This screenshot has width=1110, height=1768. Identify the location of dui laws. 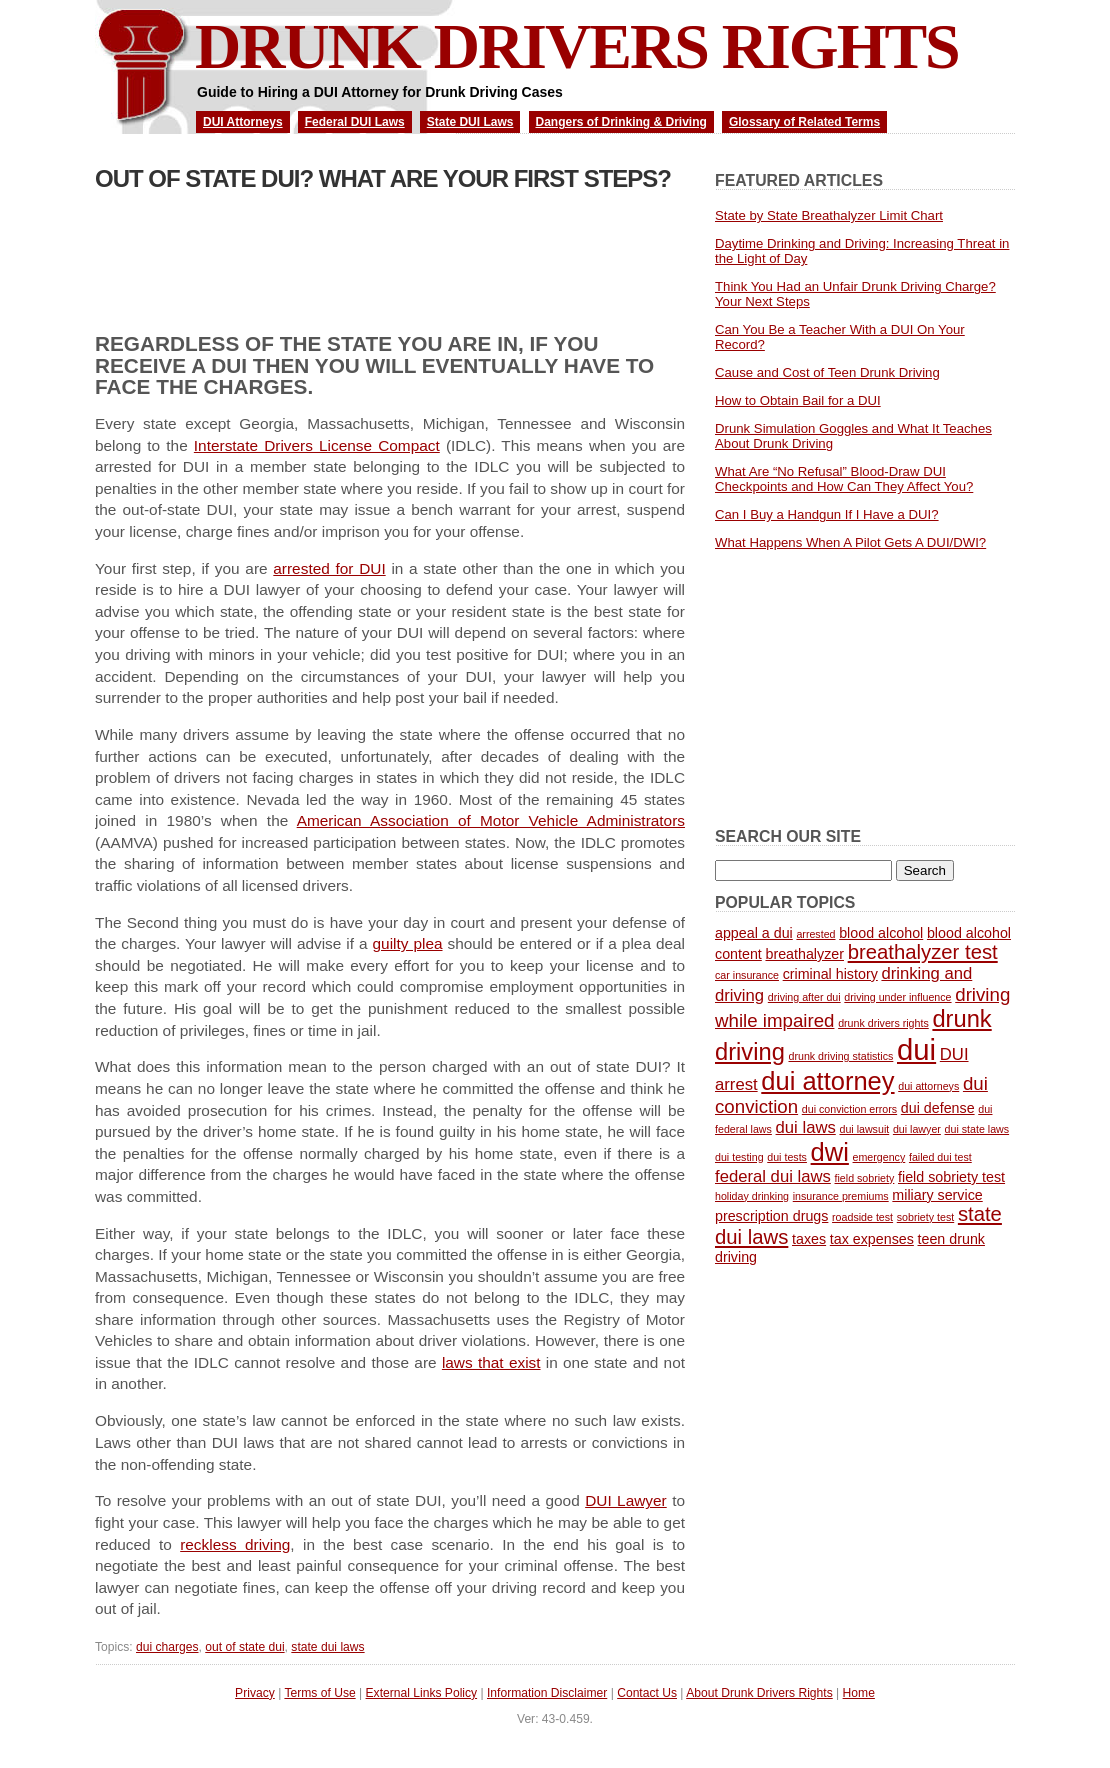
(806, 1127).